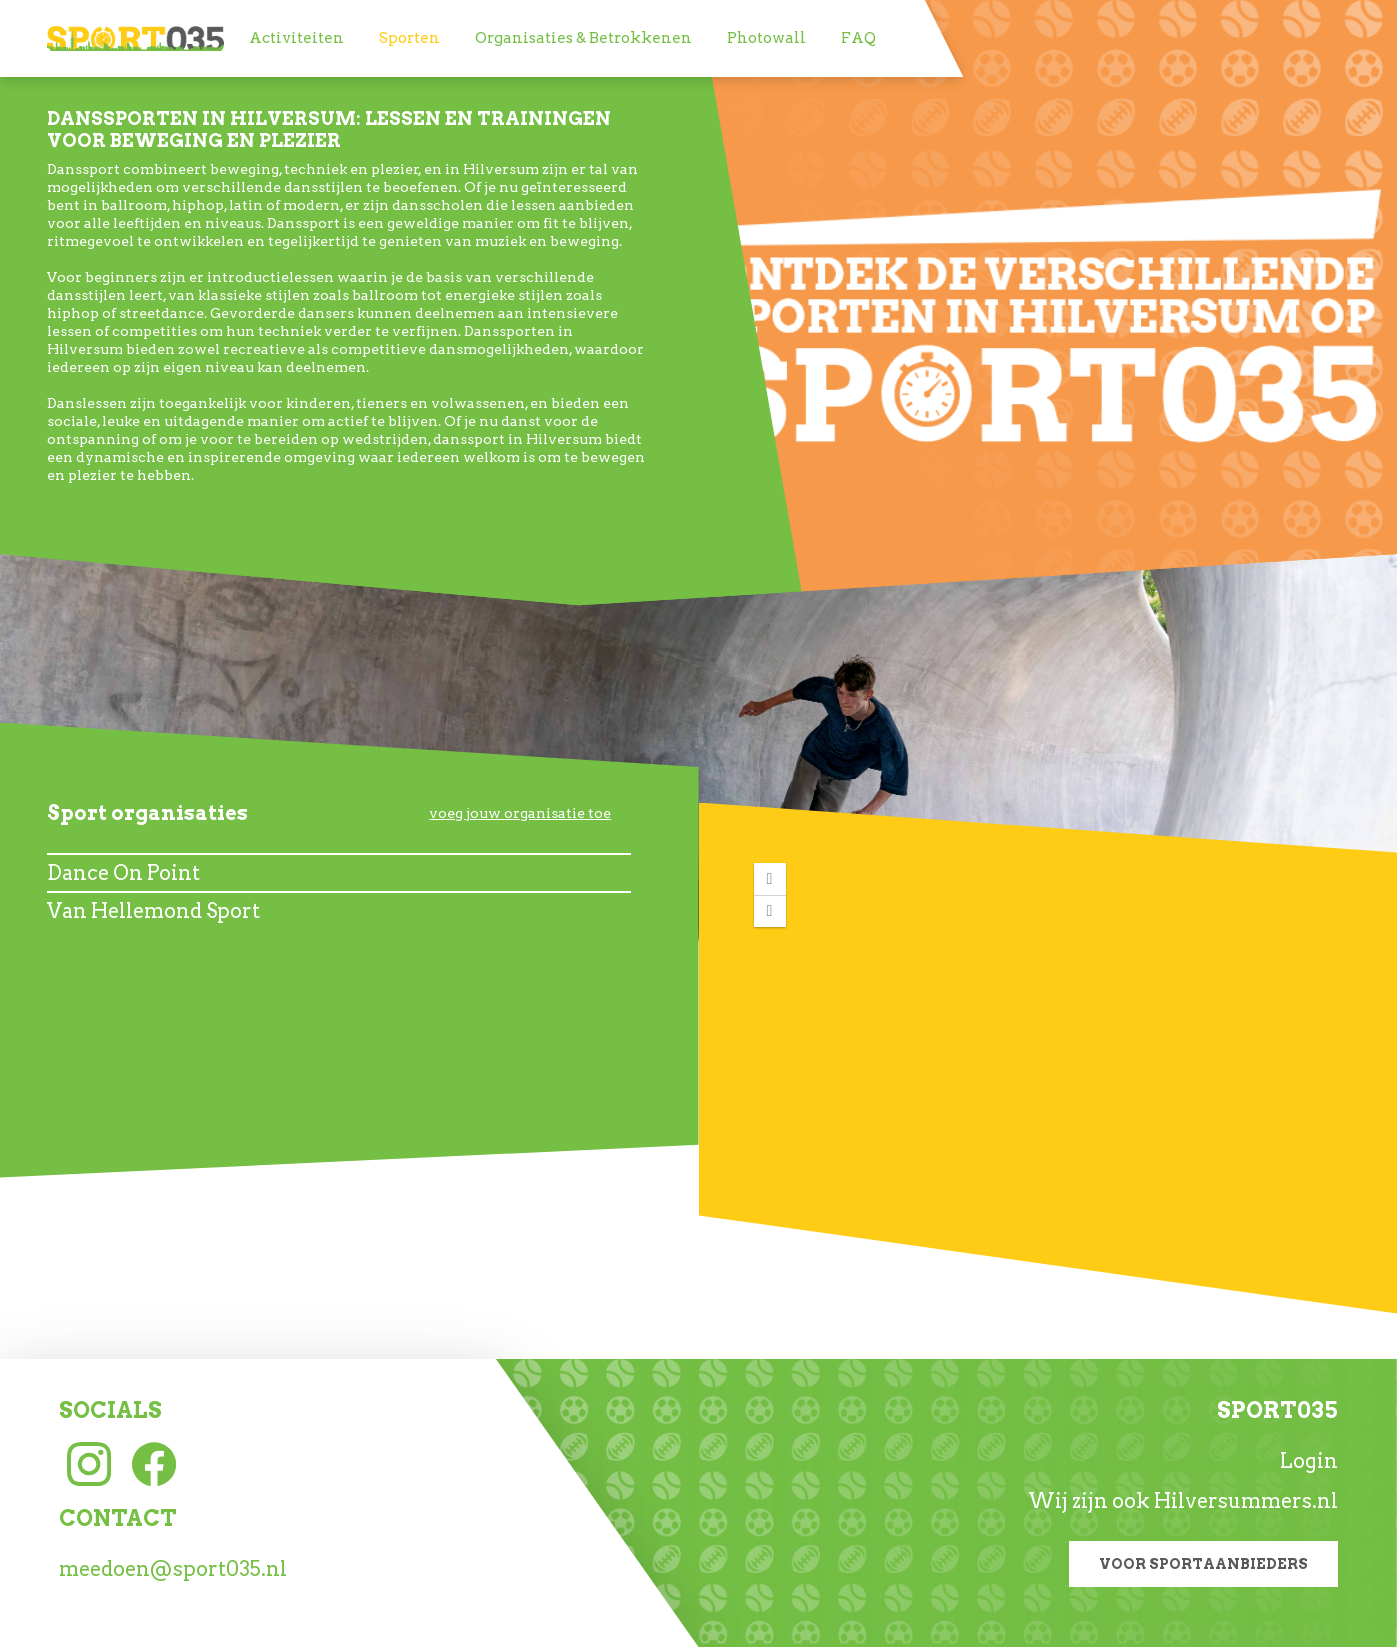  What do you see at coordinates (154, 1462) in the screenshot?
I see `[Facebook link]` at bounding box center [154, 1462].